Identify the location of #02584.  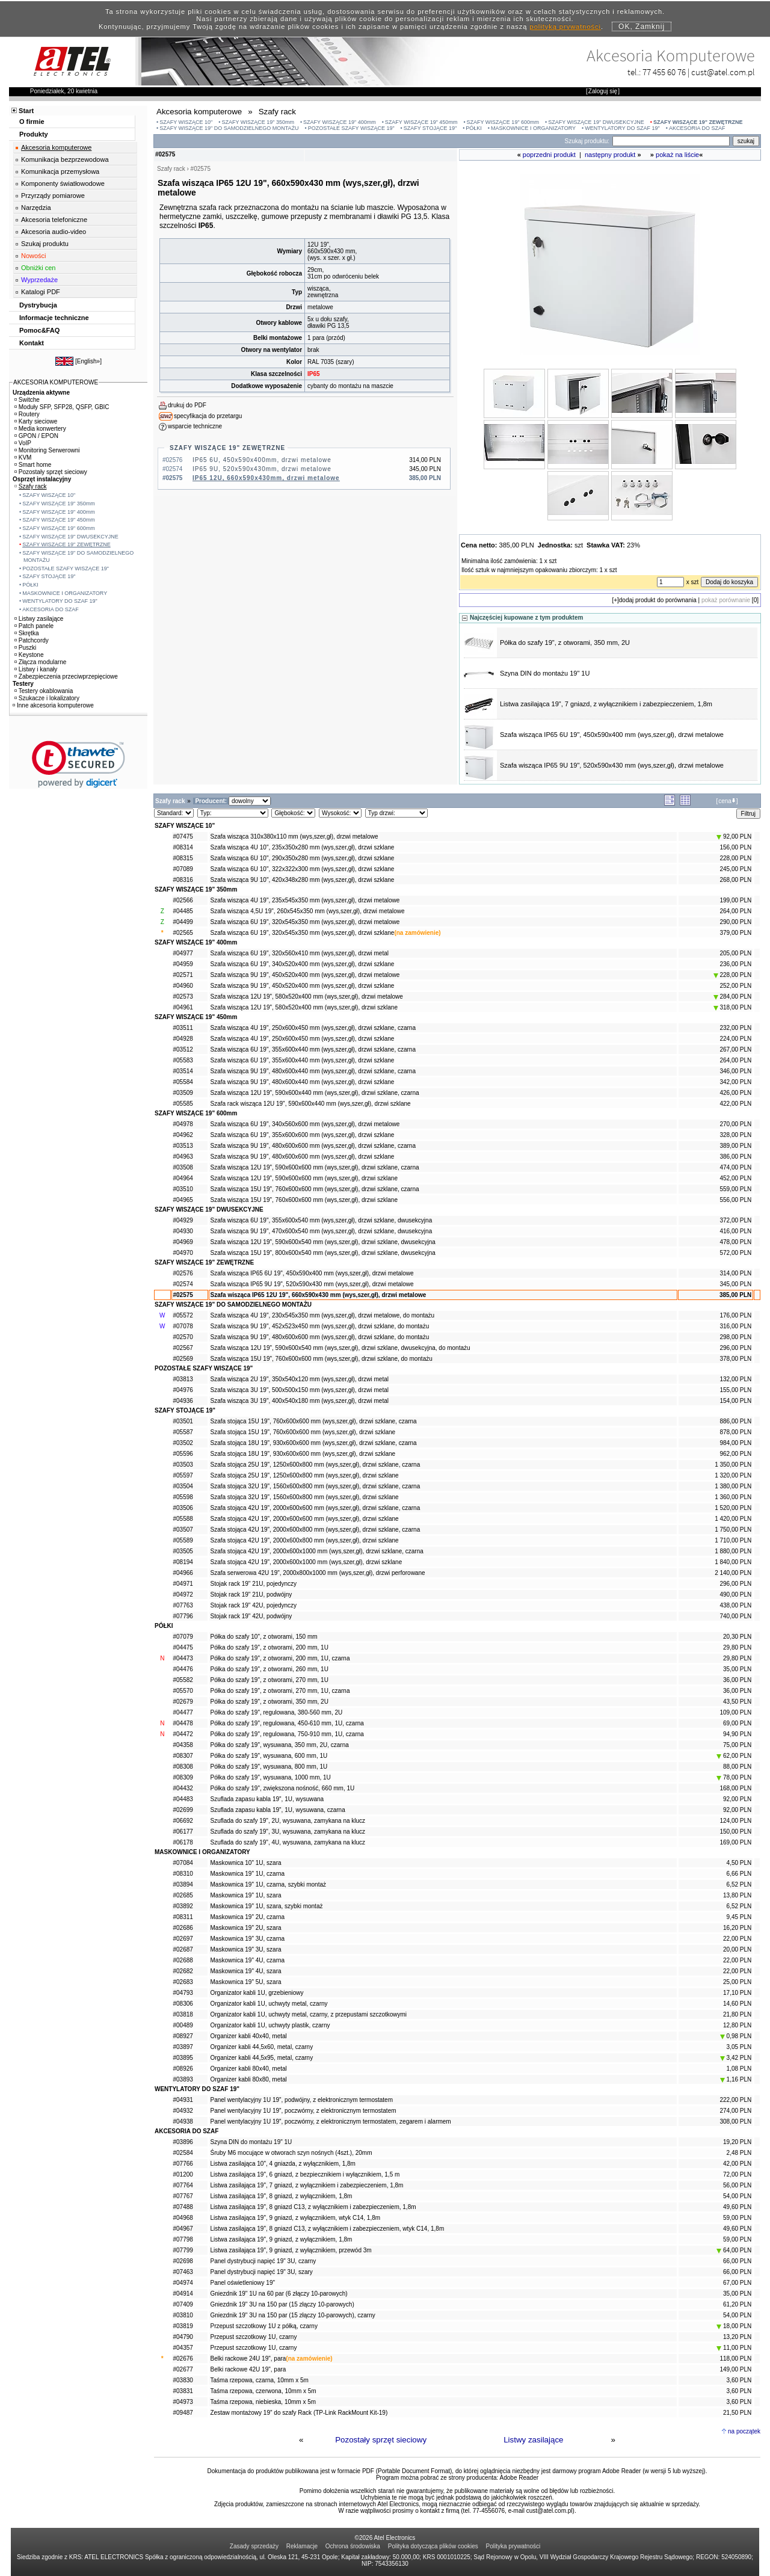
(183, 2152).